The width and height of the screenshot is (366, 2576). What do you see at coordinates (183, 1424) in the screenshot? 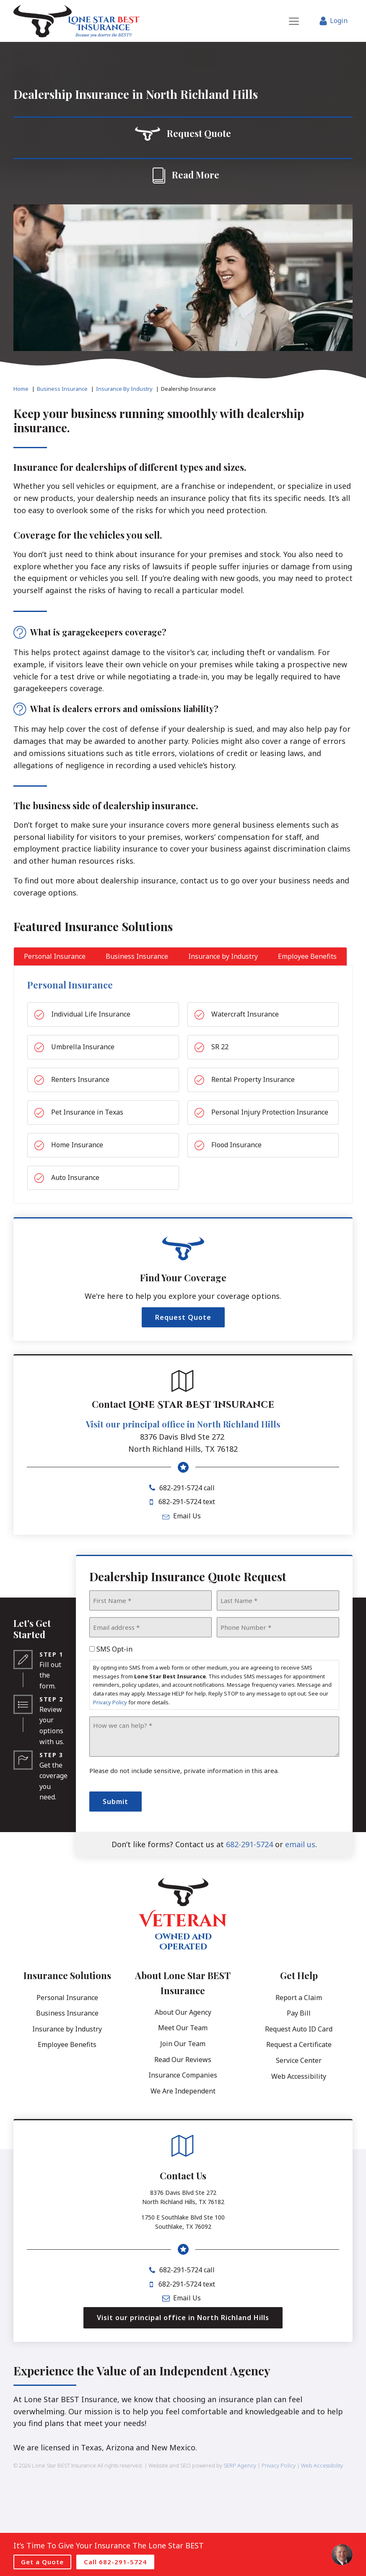
I see `Visit our principal office in North Richland Hills` at bounding box center [183, 1424].